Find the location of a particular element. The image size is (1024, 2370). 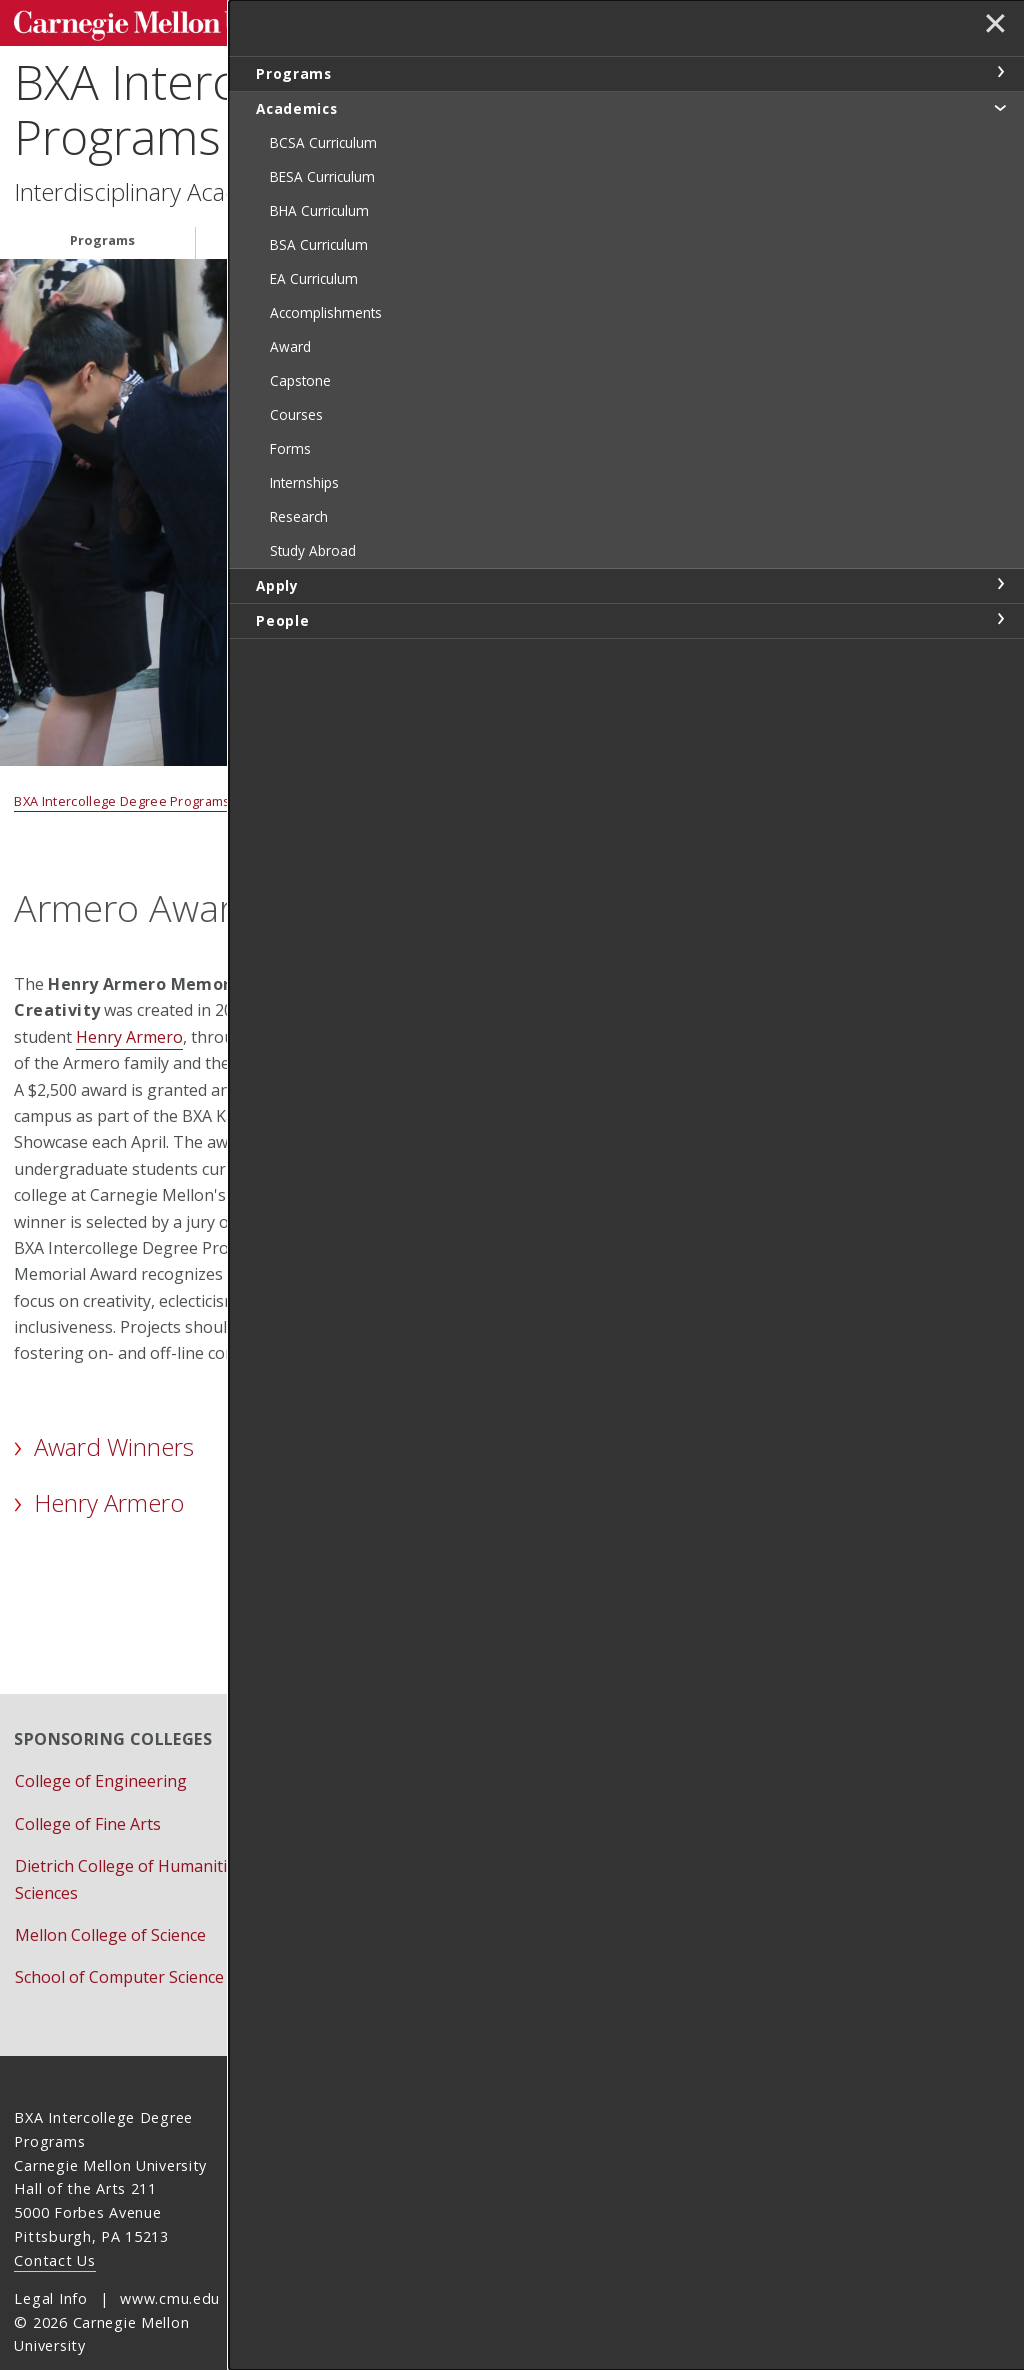

✕ [toggle menu] is located at coordinates (990, 29).